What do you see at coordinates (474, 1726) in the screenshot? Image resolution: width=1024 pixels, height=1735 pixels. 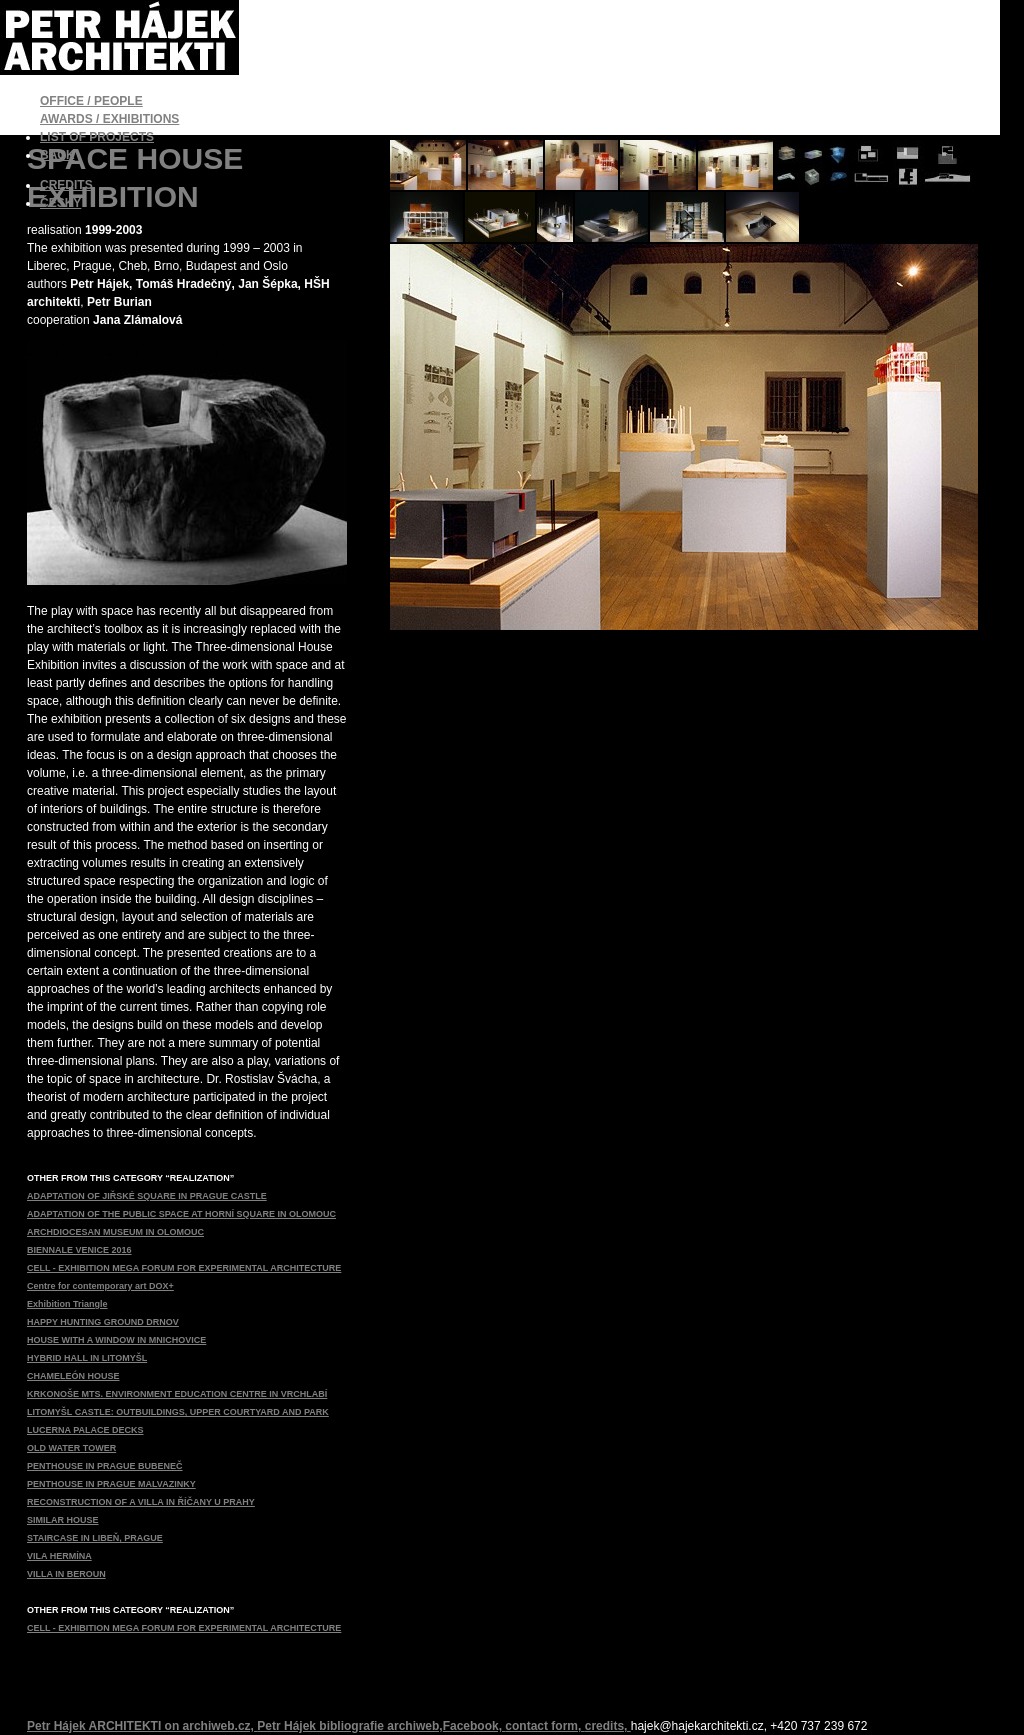 I see `Facebook,` at bounding box center [474, 1726].